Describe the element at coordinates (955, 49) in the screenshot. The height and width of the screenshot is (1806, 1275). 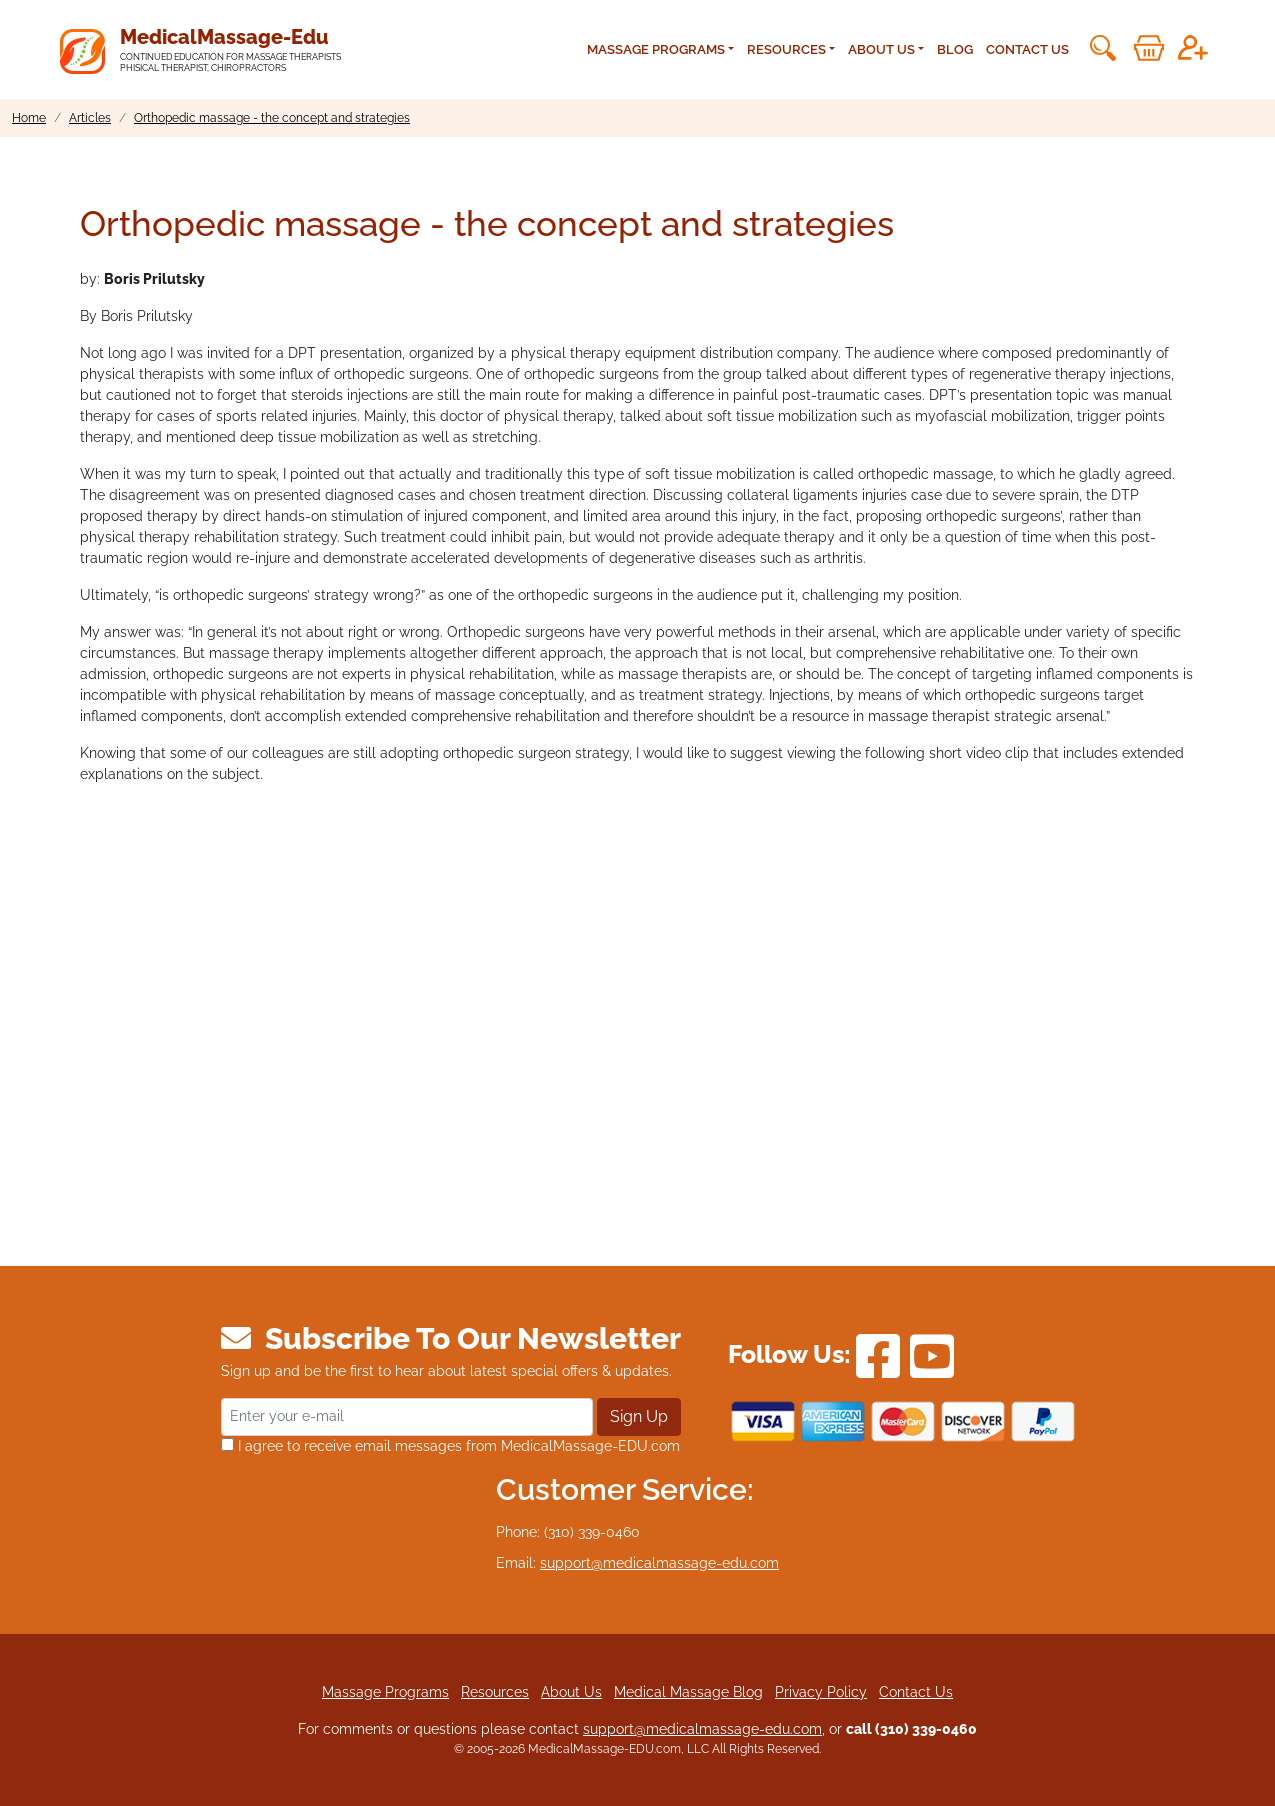
I see `Blog` at that location.